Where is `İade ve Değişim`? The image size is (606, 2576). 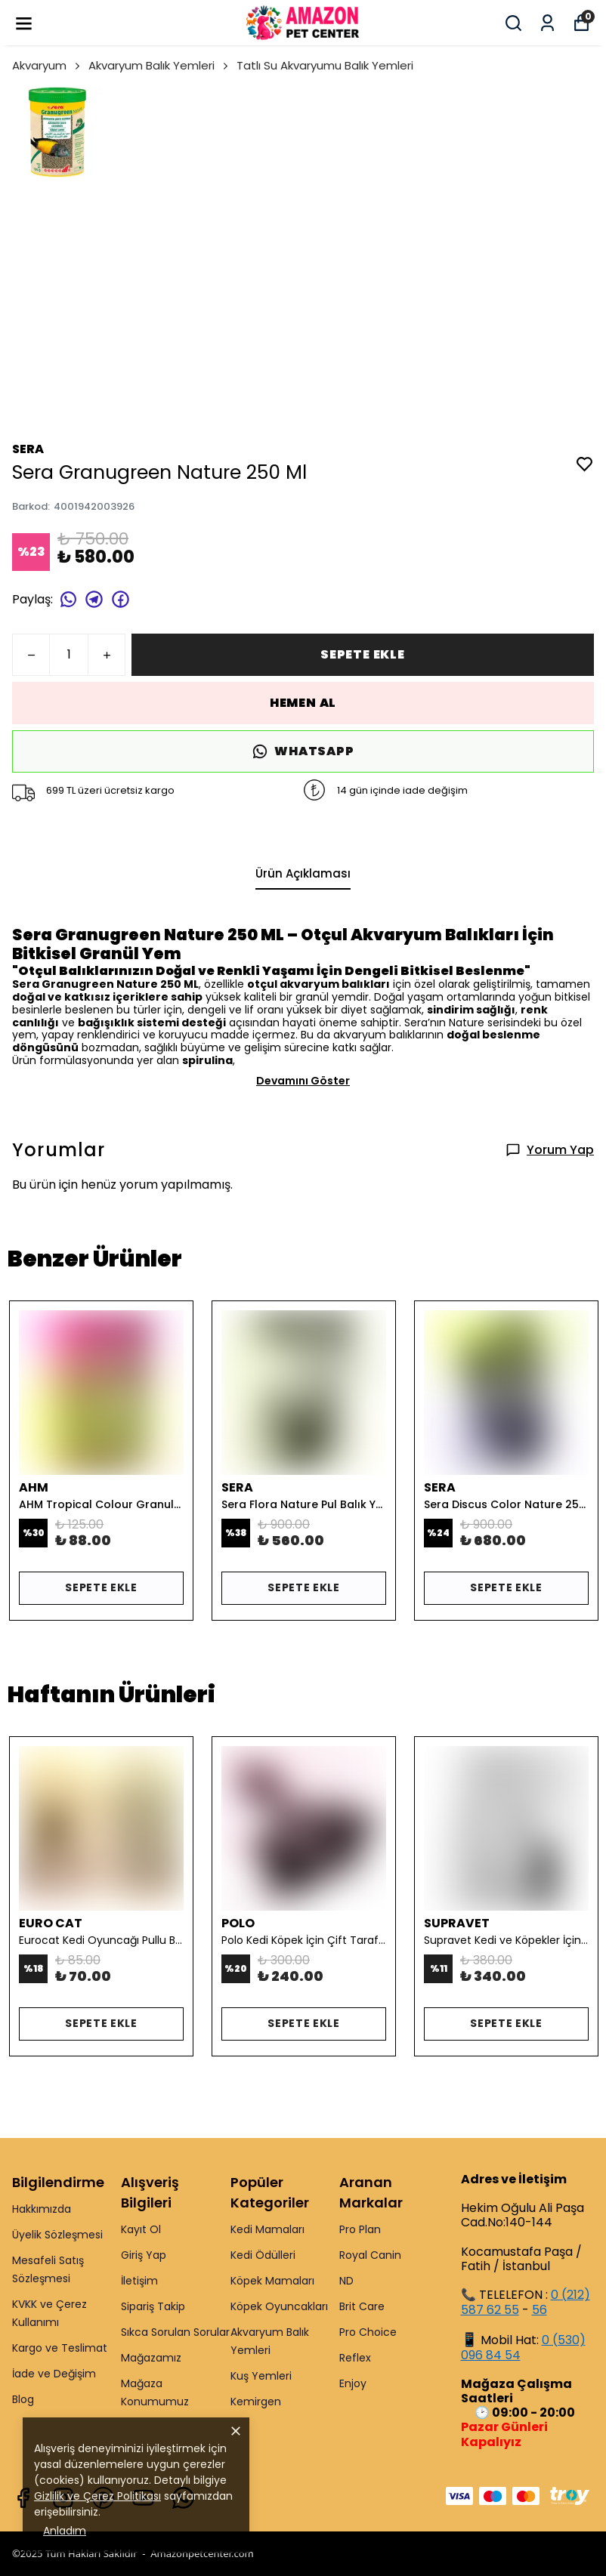
İade ve Değişim is located at coordinates (54, 2373).